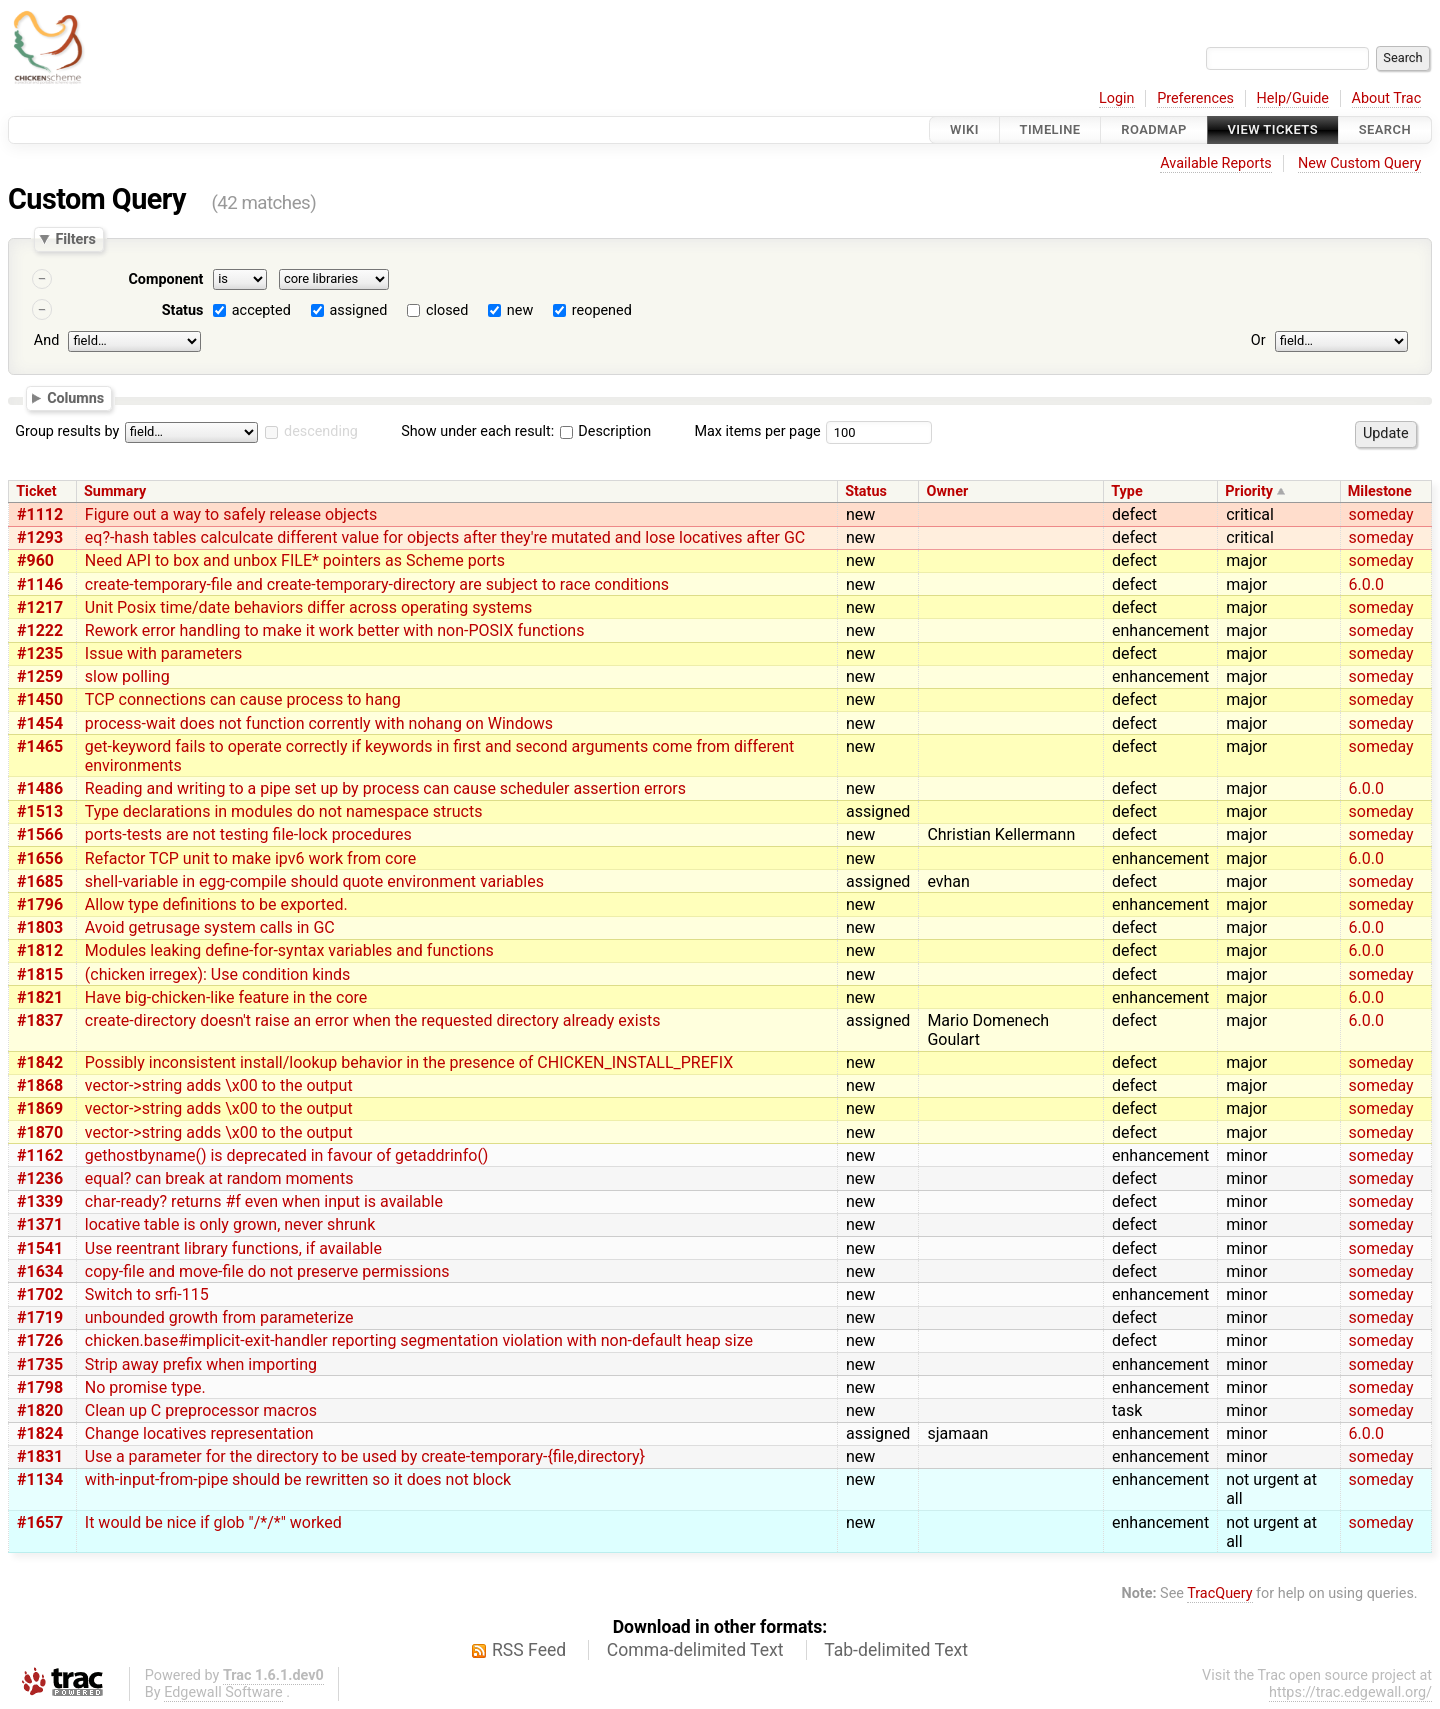 Image resolution: width=1440 pixels, height=1709 pixels. I want to click on char-ready? returns #f even when input is available, so click(264, 1201).